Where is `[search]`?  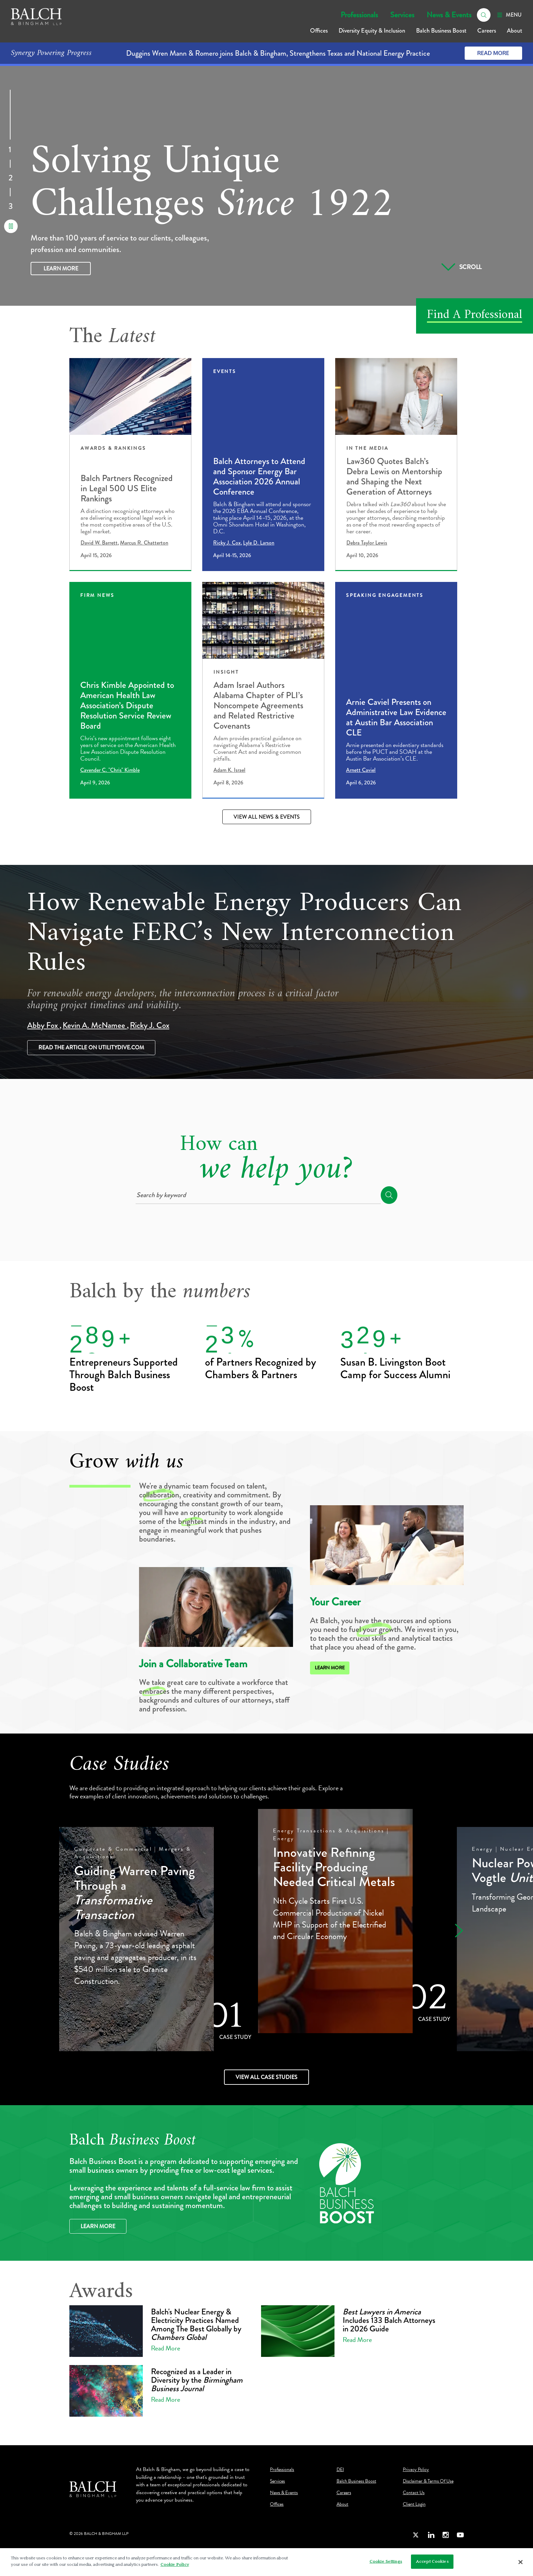
[search] is located at coordinates (484, 15).